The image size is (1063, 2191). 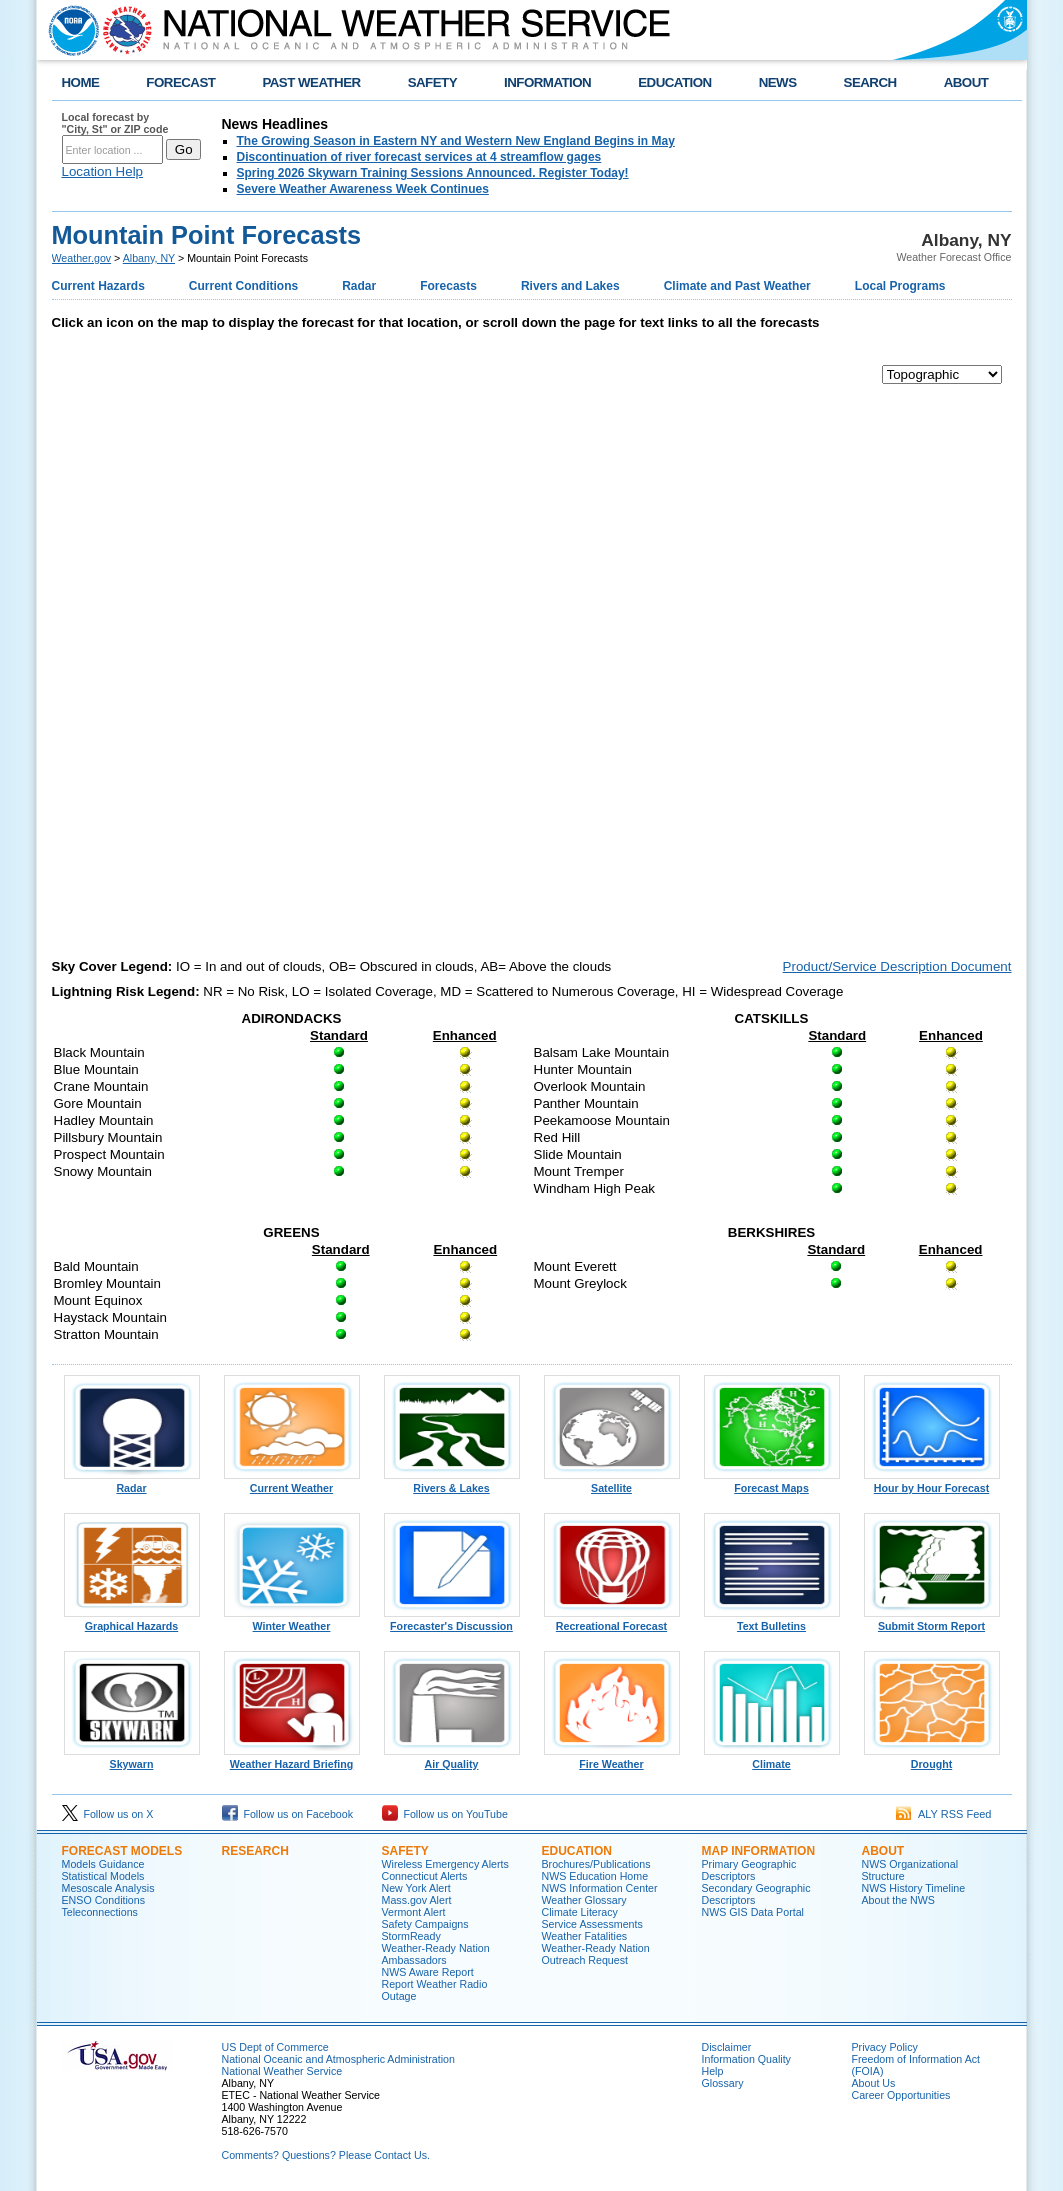 I want to click on About Us, so click(x=874, y=2083).